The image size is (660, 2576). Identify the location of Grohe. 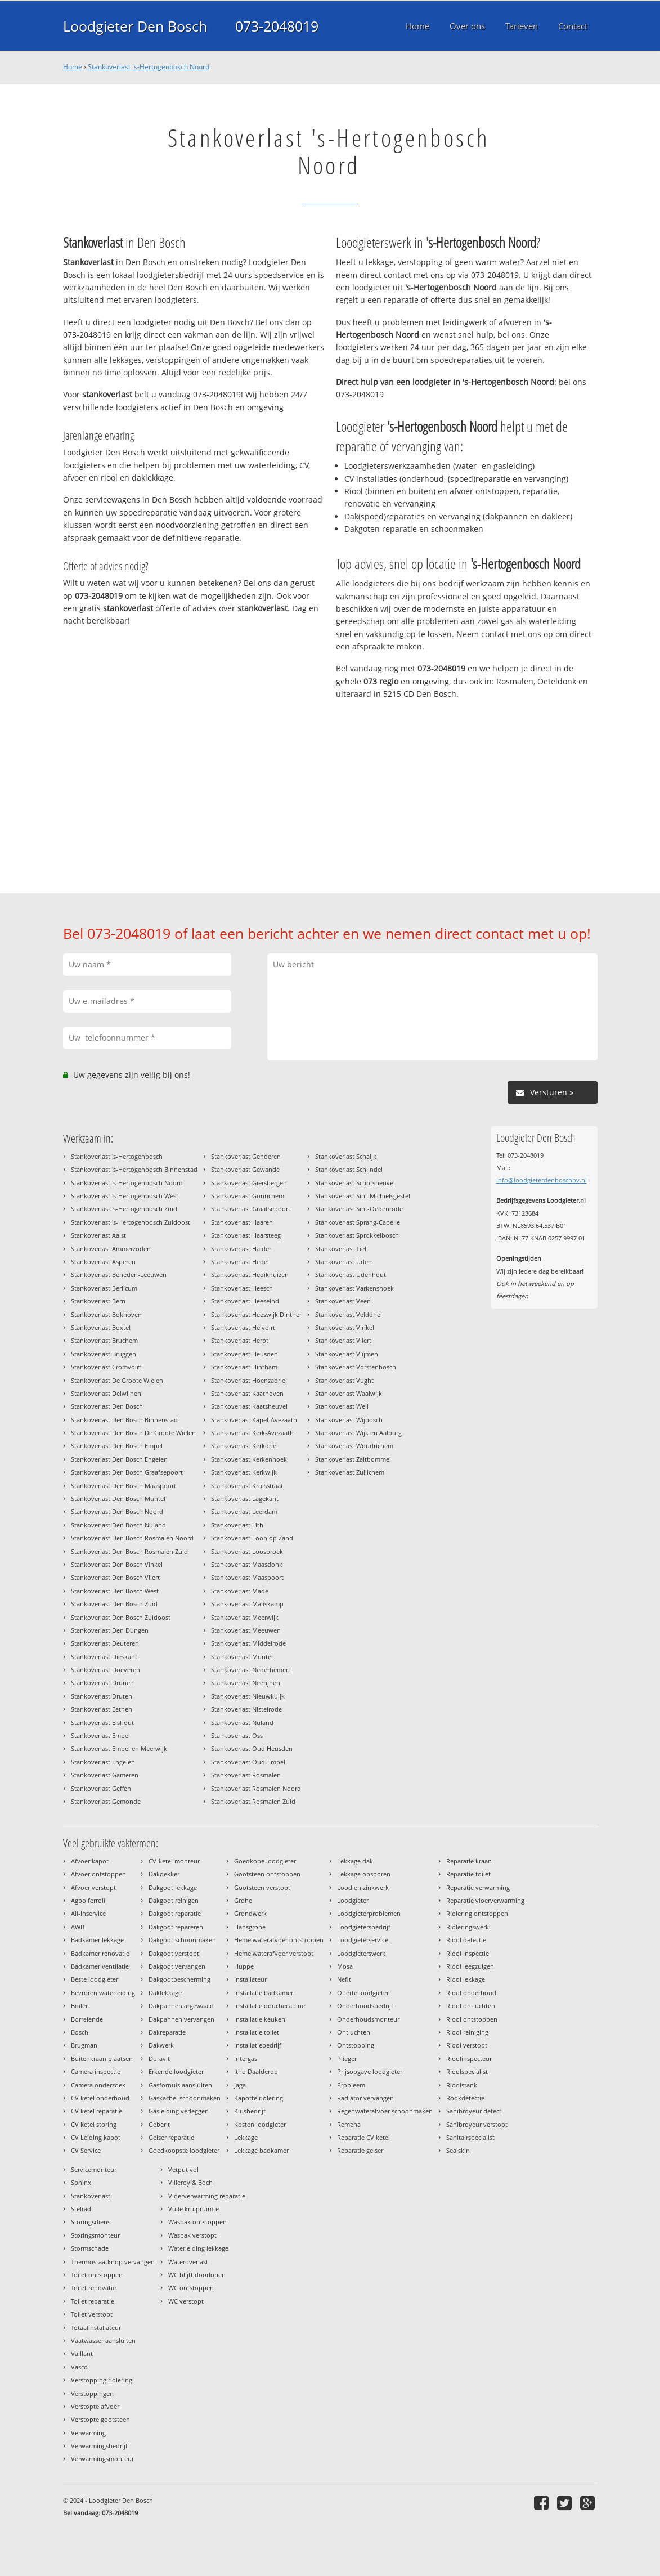
(243, 1900).